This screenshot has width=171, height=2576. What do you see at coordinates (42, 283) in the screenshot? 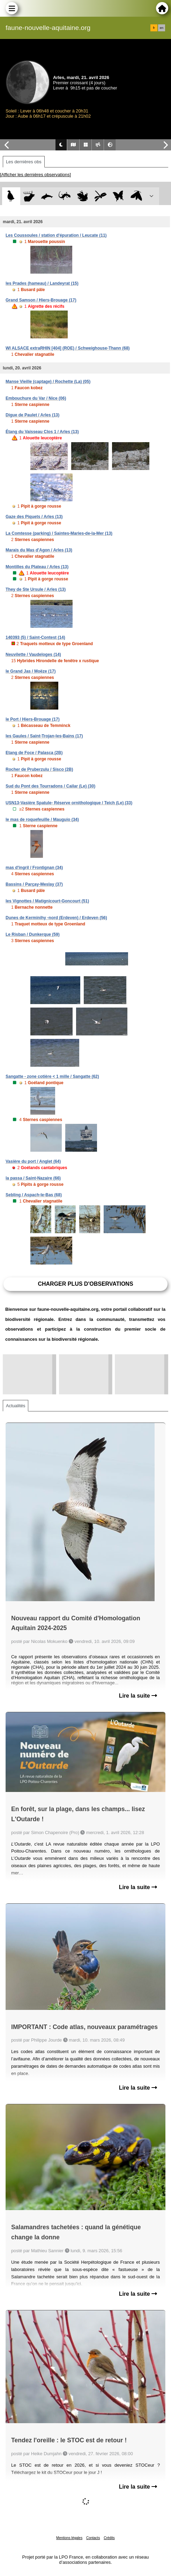
I see `les Prades (hameau) / Landeyrat (15)` at bounding box center [42, 283].